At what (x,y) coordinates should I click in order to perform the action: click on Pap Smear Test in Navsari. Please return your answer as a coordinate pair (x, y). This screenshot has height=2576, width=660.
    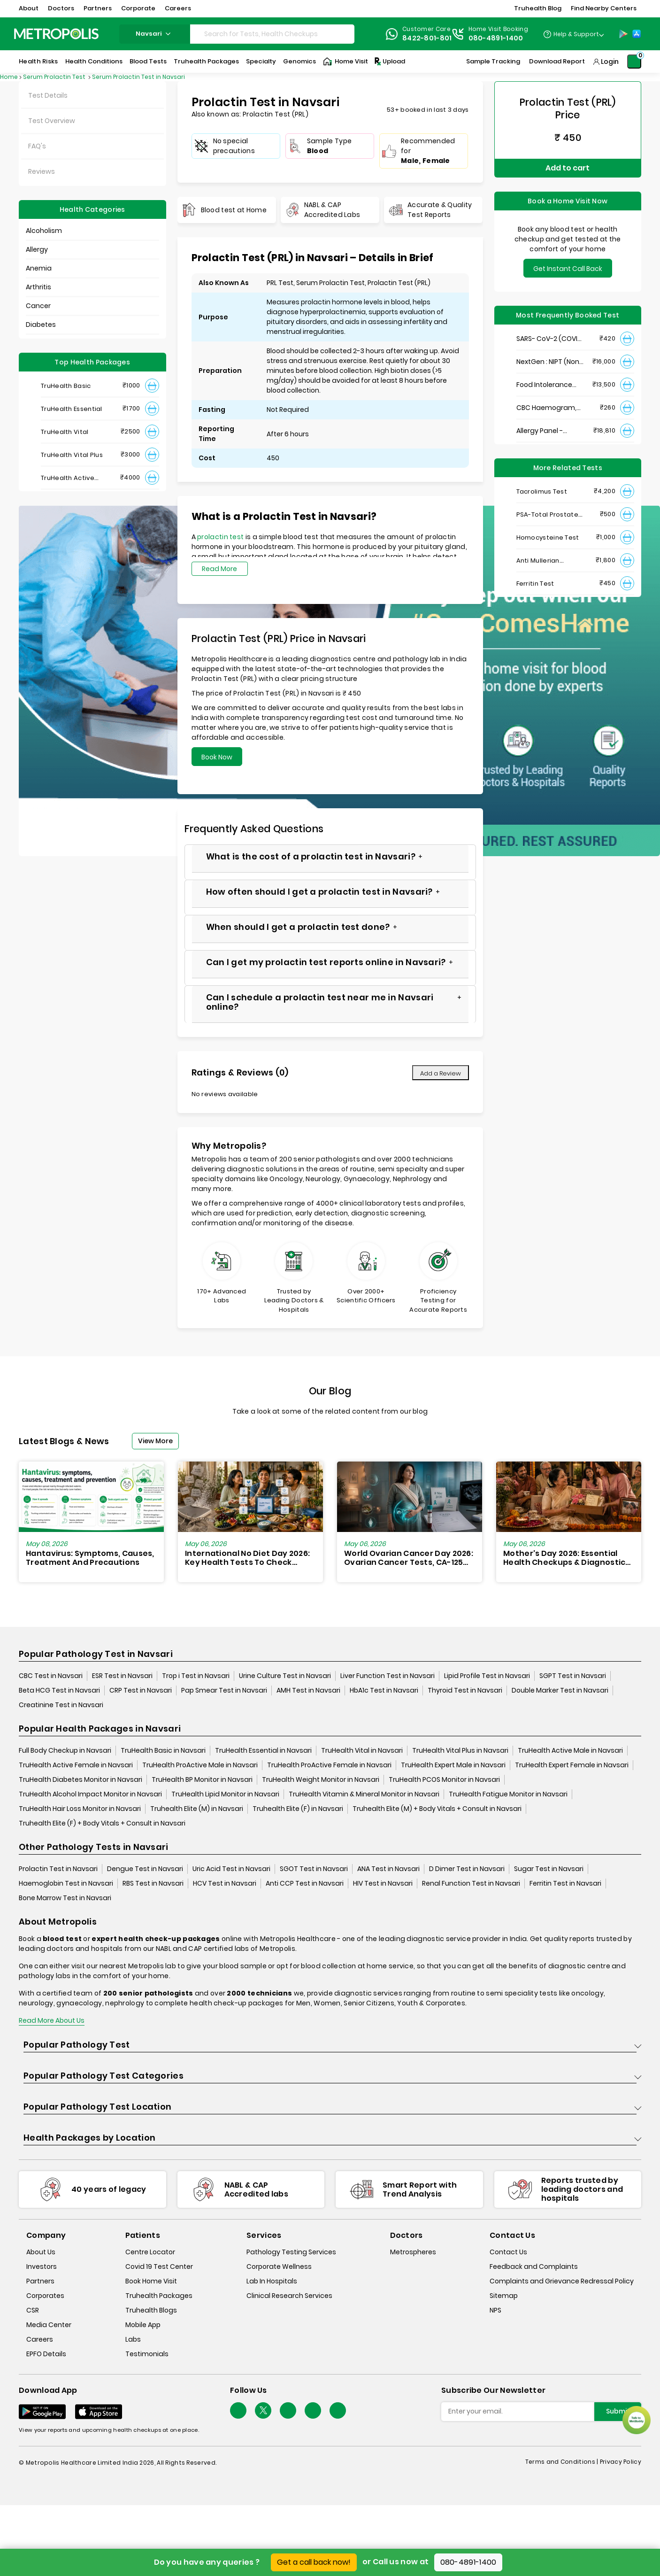
    Looking at the image, I should click on (224, 1690).